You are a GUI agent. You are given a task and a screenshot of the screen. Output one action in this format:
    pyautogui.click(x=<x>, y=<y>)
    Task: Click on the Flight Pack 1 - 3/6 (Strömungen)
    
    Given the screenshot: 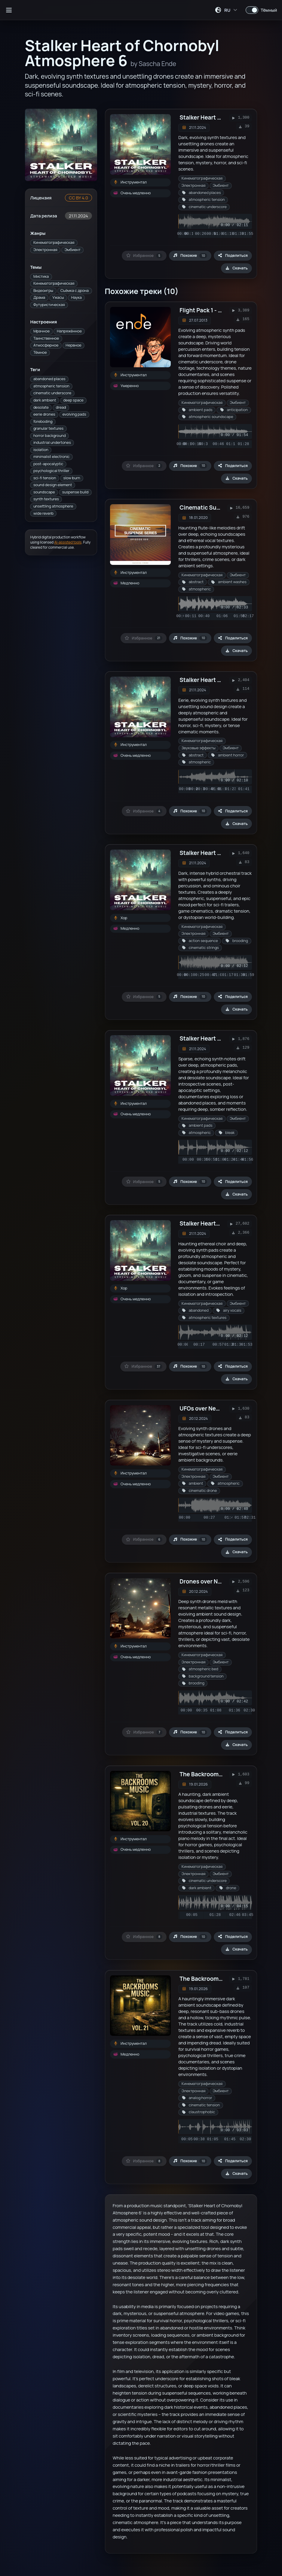 What is the action you would take?
    pyautogui.click(x=223, y=310)
    